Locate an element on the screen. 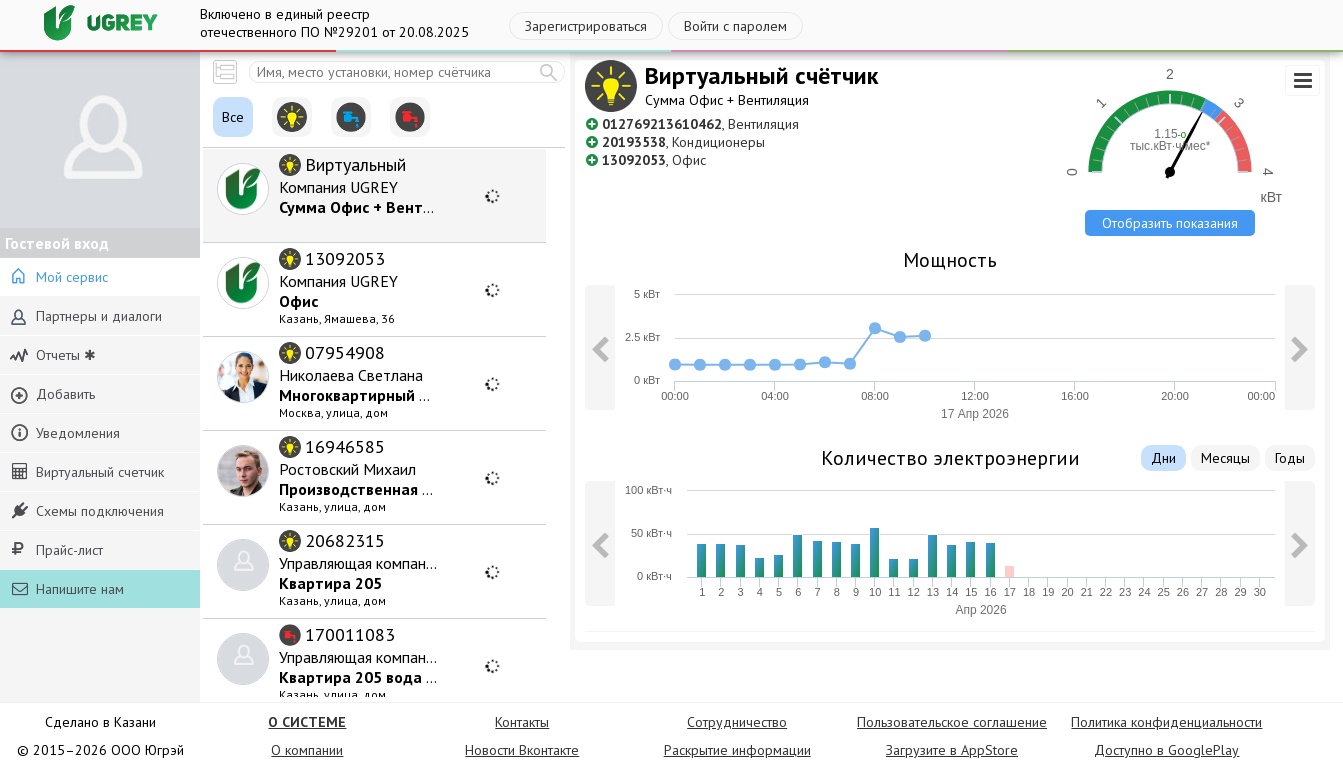  Новости Вконтакте is located at coordinates (522, 750).